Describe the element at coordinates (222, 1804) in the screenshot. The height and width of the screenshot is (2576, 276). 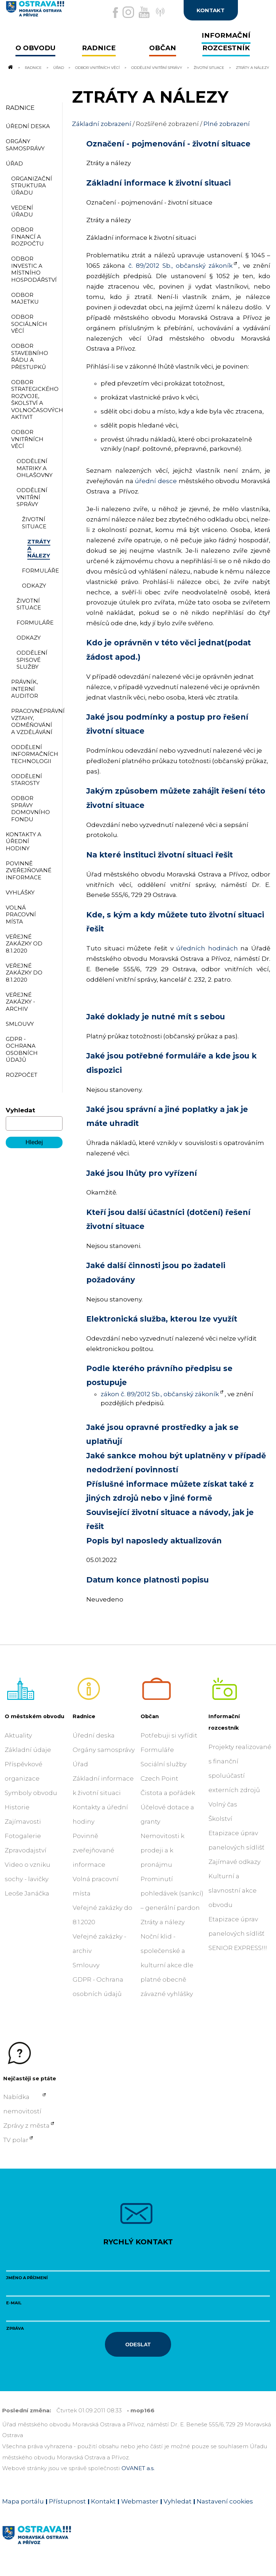
I see `Volný čas` at that location.